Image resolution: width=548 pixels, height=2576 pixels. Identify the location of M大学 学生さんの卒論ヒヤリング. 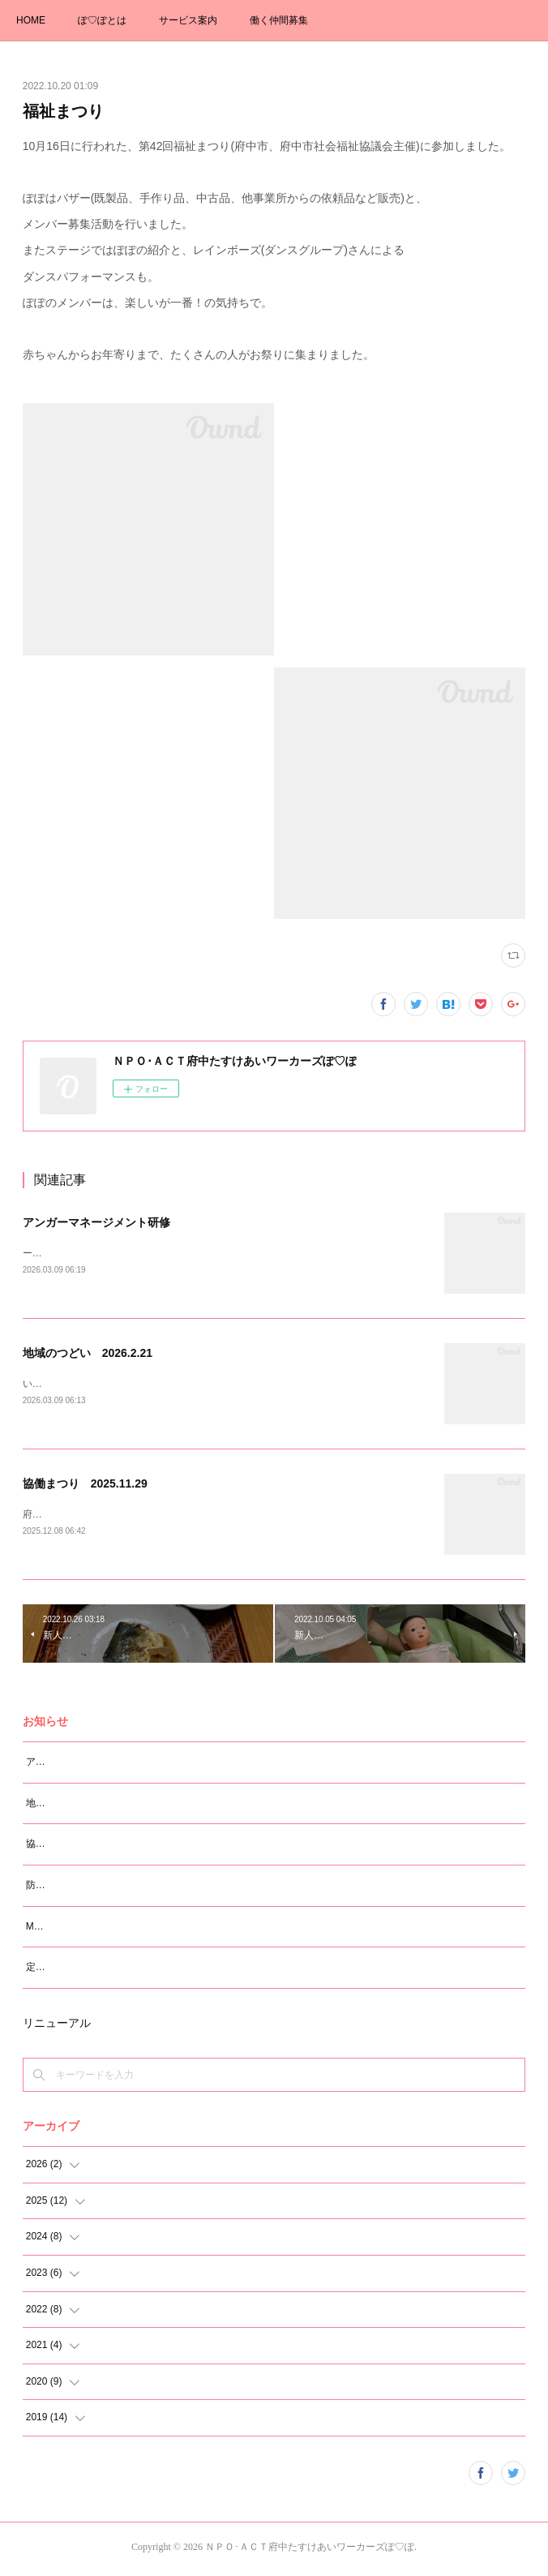
(99, 1929).